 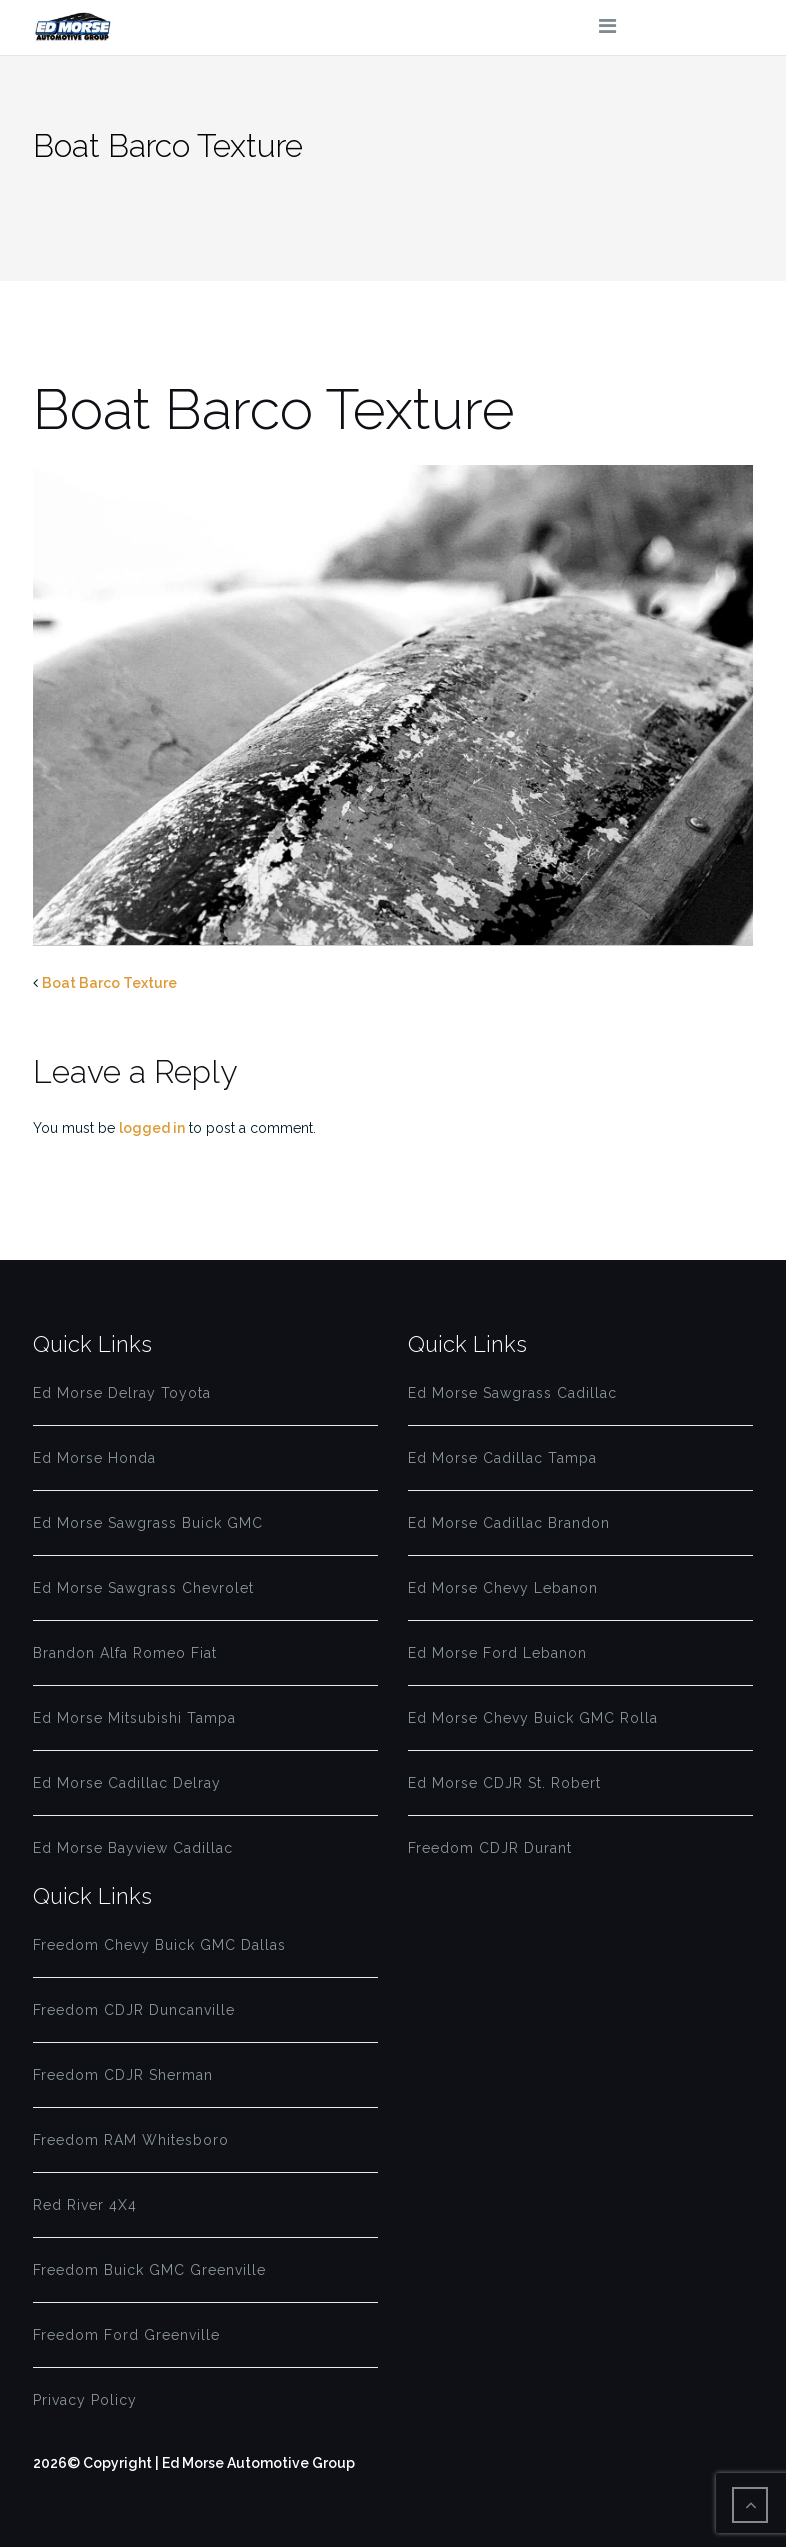 I want to click on Freedom CDJR Durant, so click(x=490, y=1848).